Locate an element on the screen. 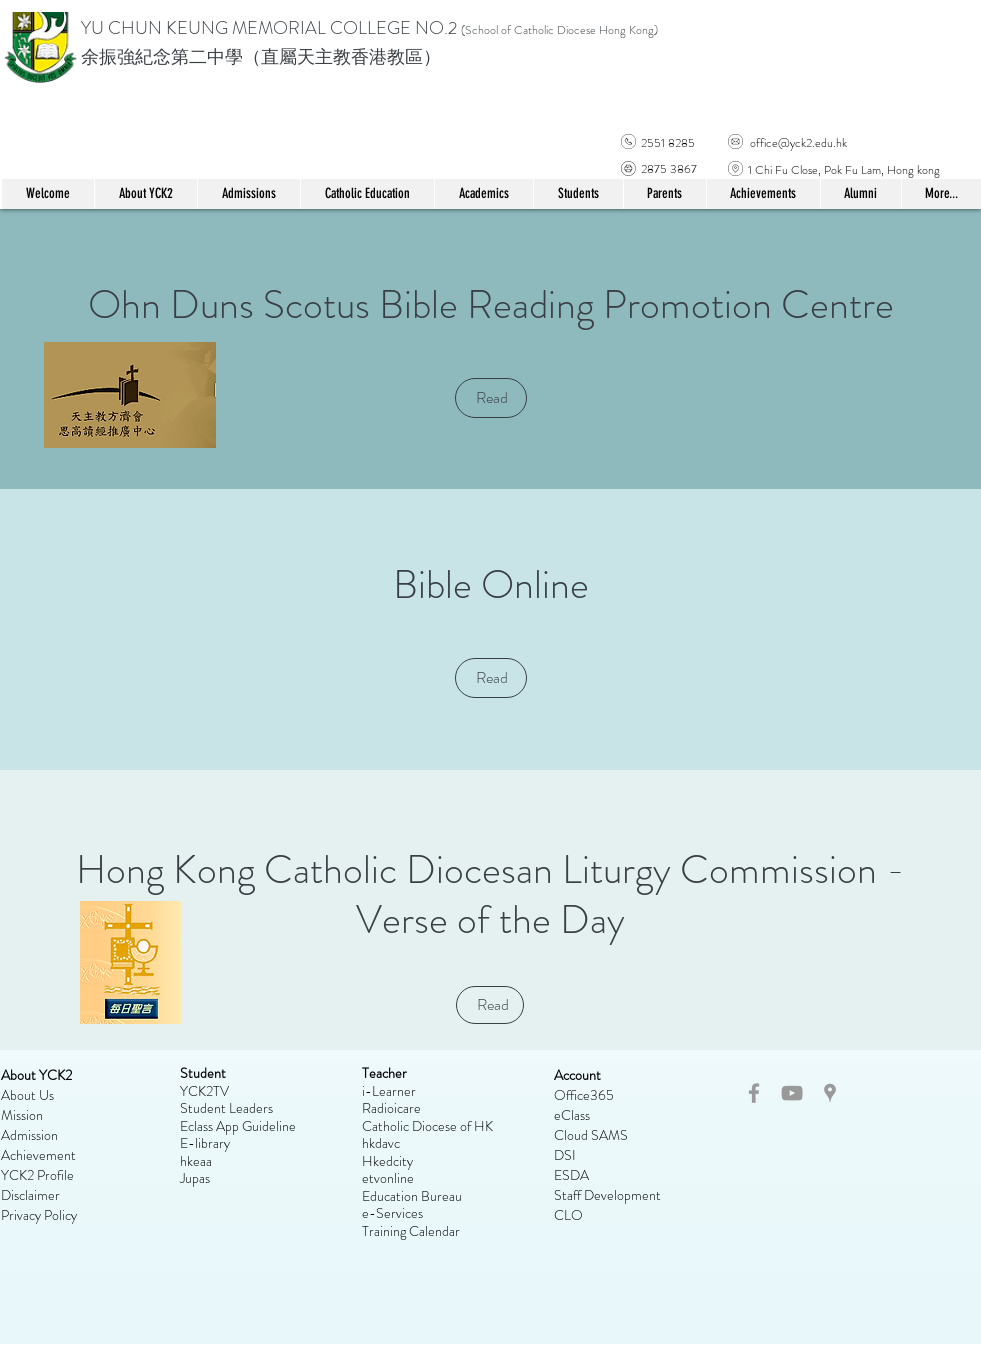  [Read] is located at coordinates (491, 398).